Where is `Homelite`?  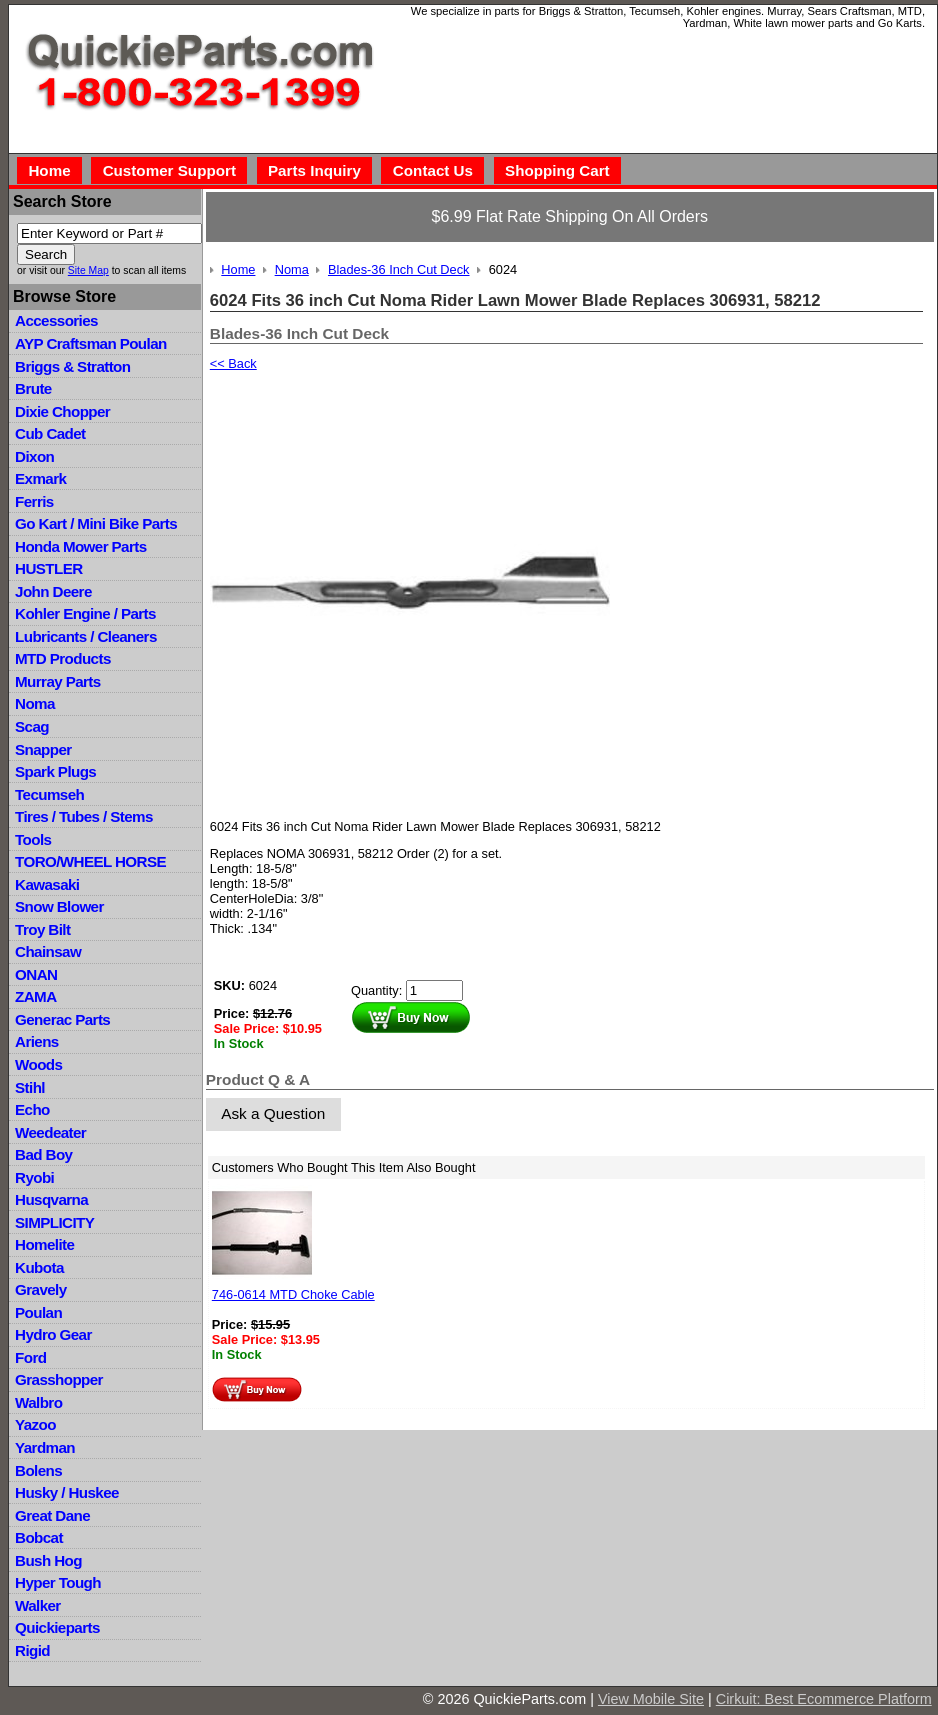
Homelite is located at coordinates (44, 1244).